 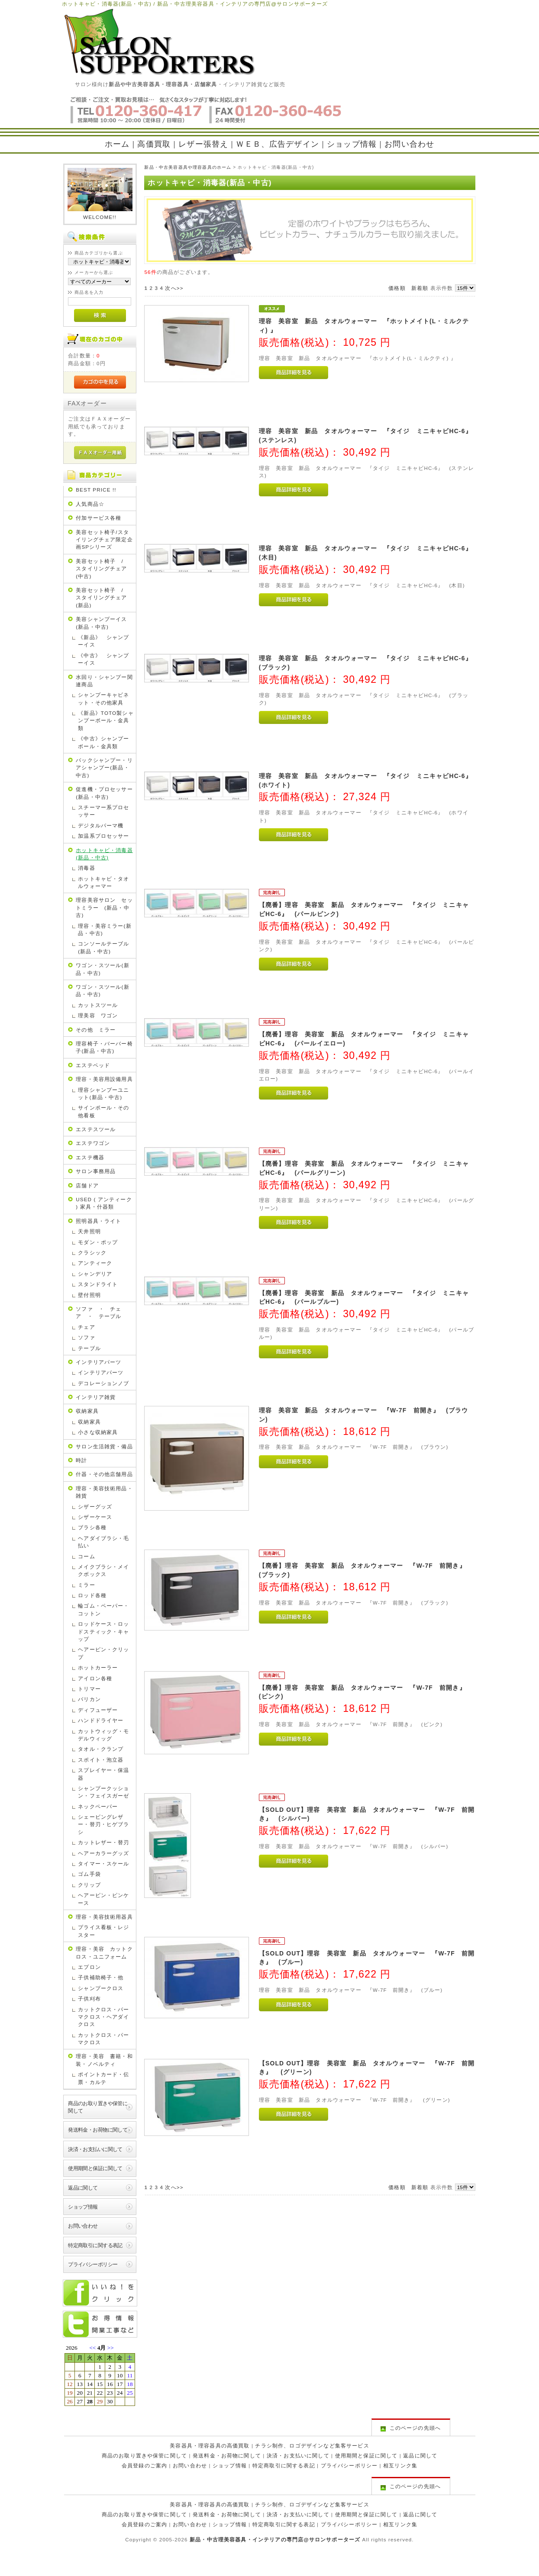 I want to click on ブラシ各種, so click(x=92, y=1527).